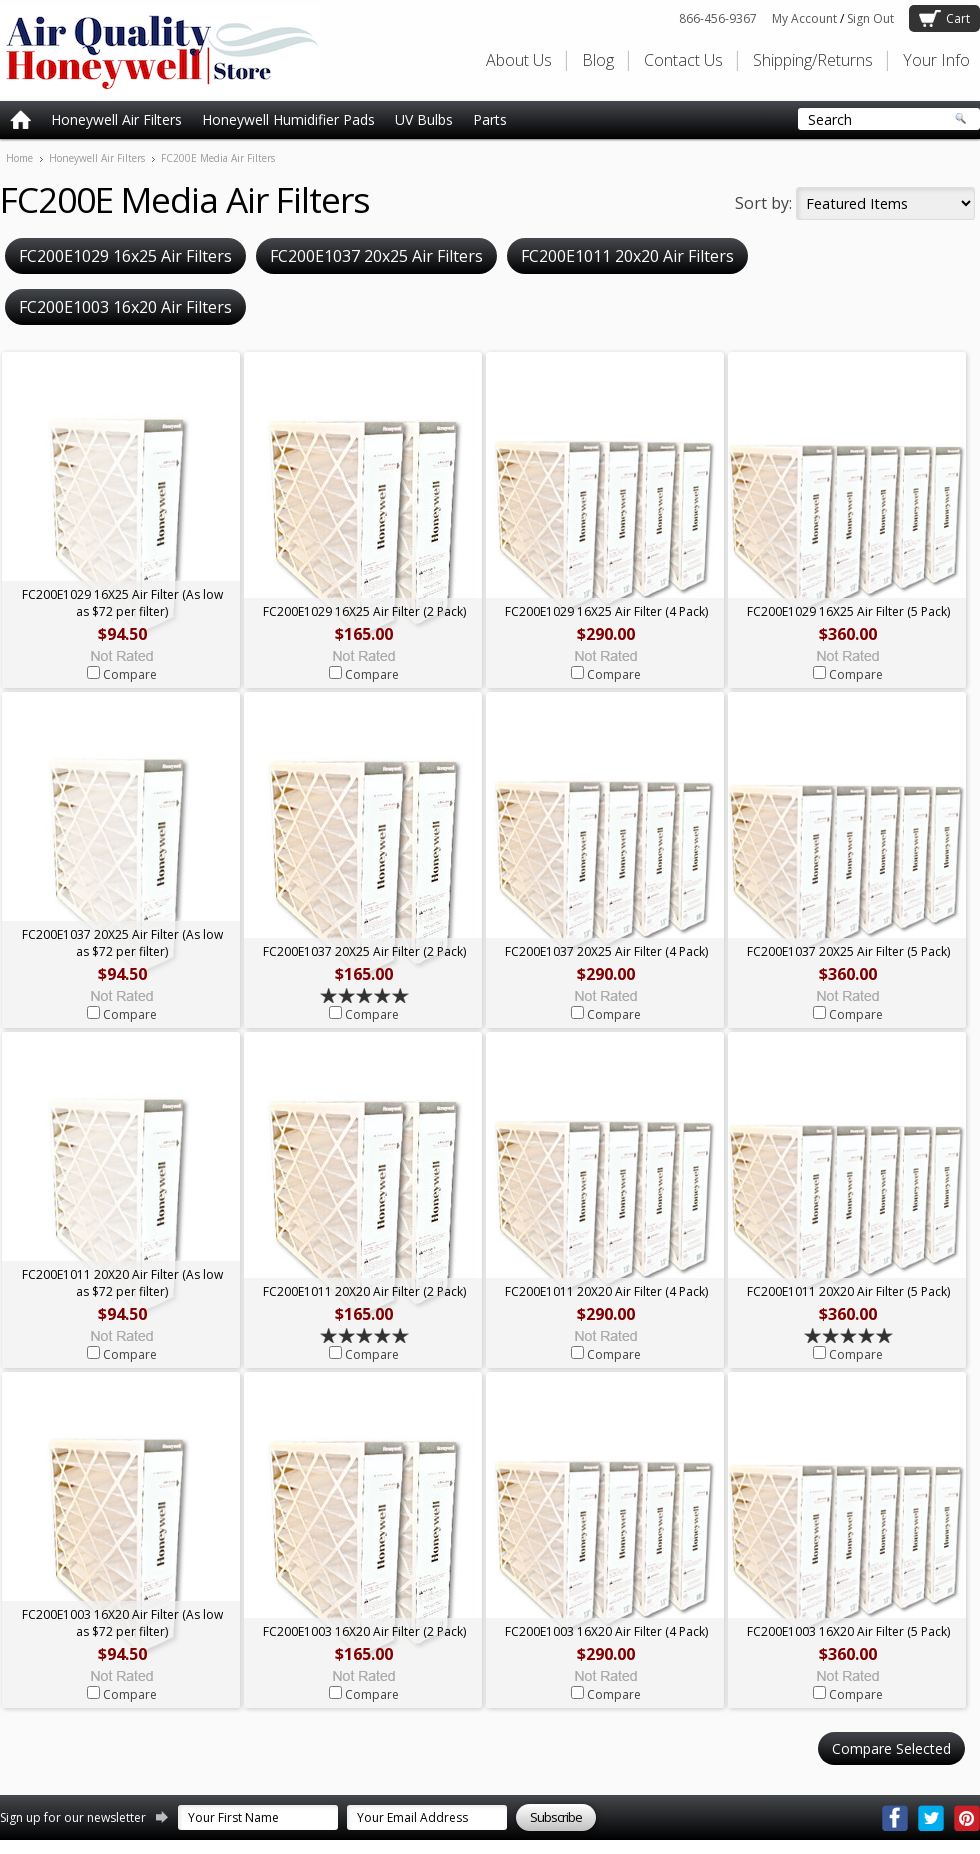  I want to click on FC200E1011 20X20 Air Filter (2 Pack), so click(364, 1291).